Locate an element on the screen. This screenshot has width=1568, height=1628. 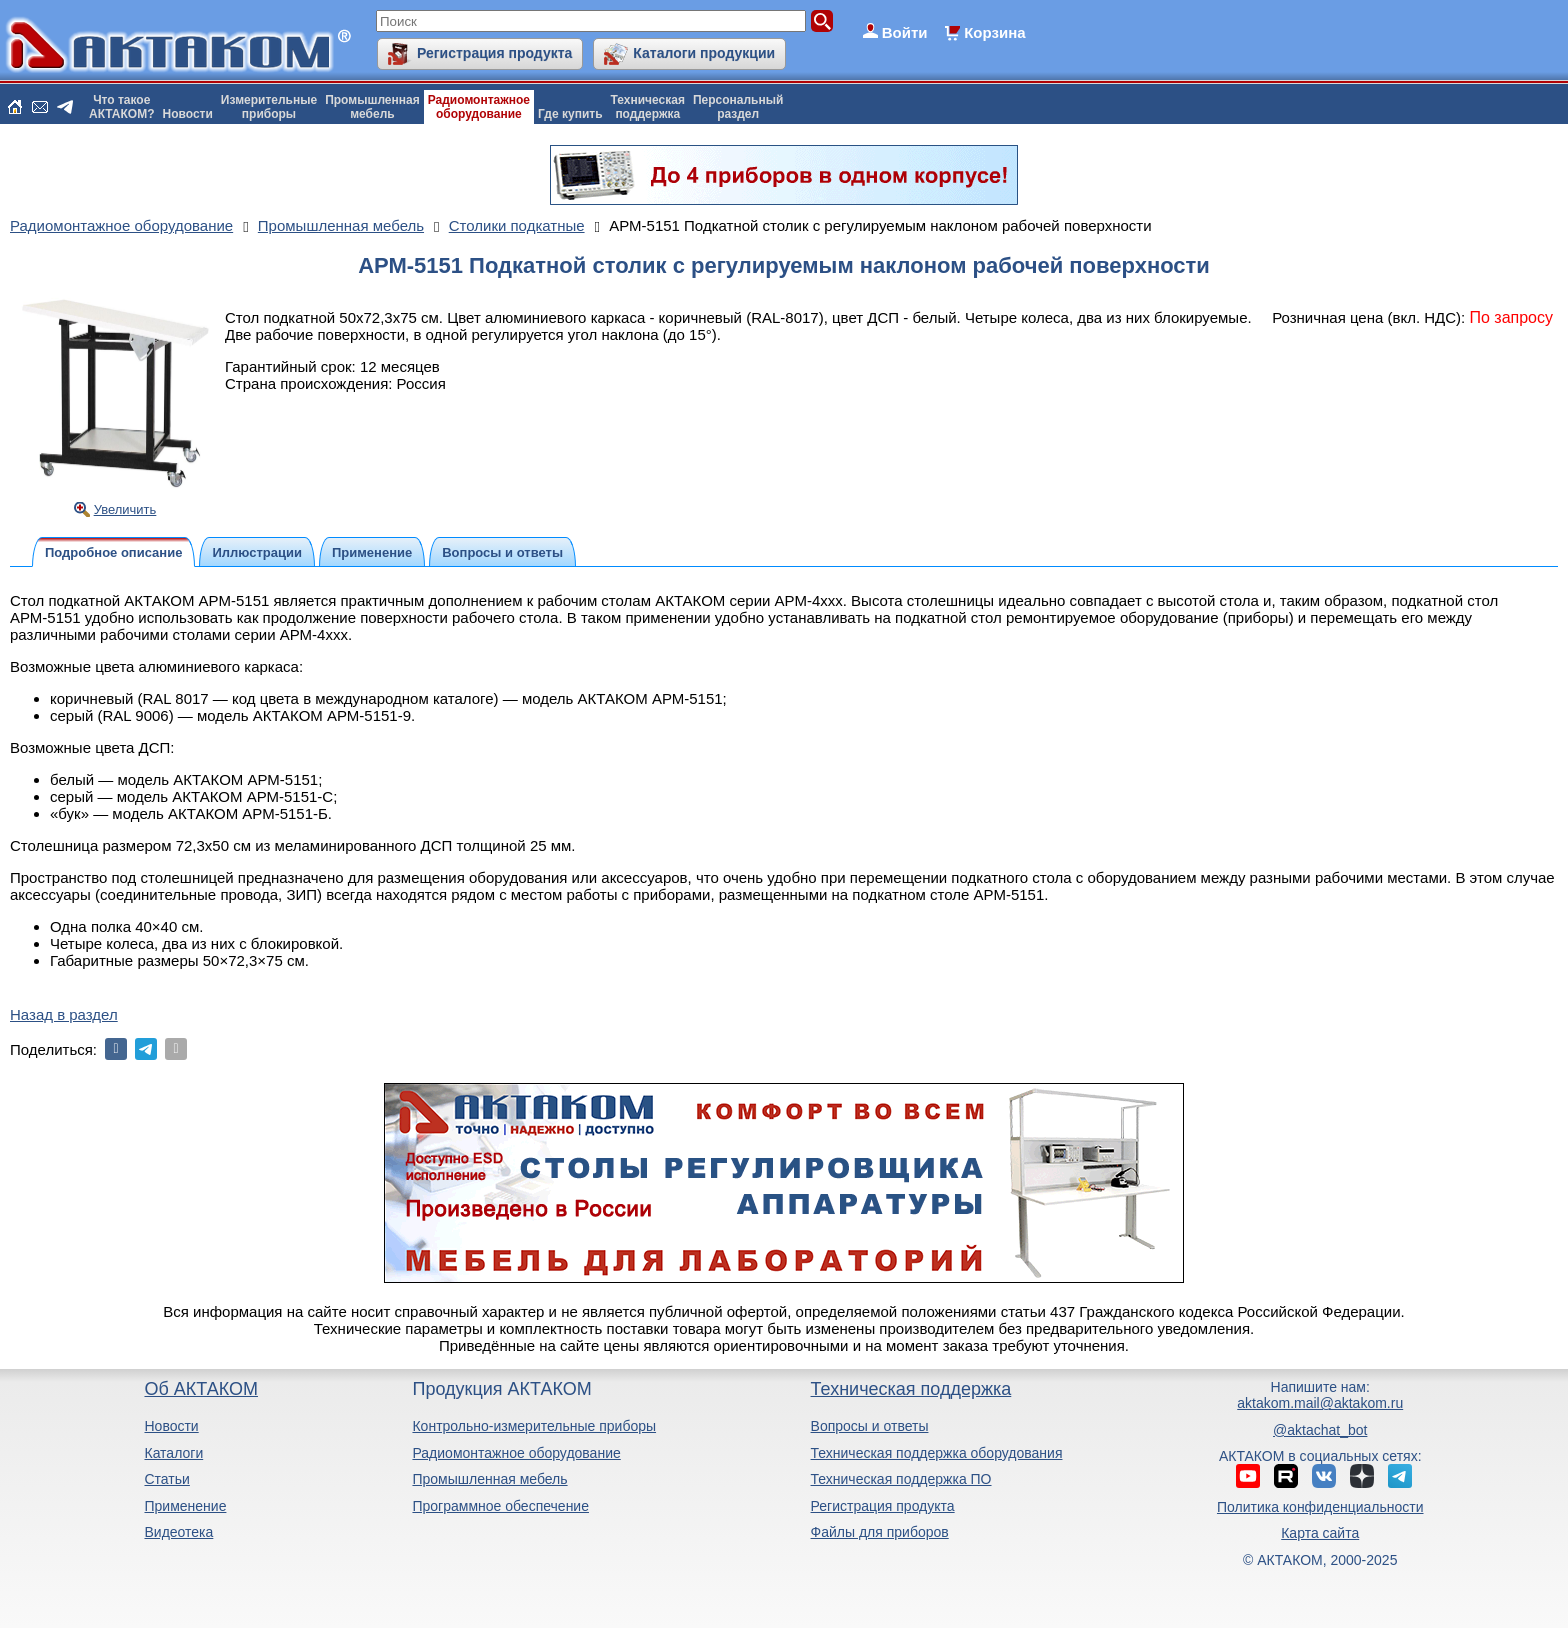
@aktachat_bot is located at coordinates (1320, 1430).